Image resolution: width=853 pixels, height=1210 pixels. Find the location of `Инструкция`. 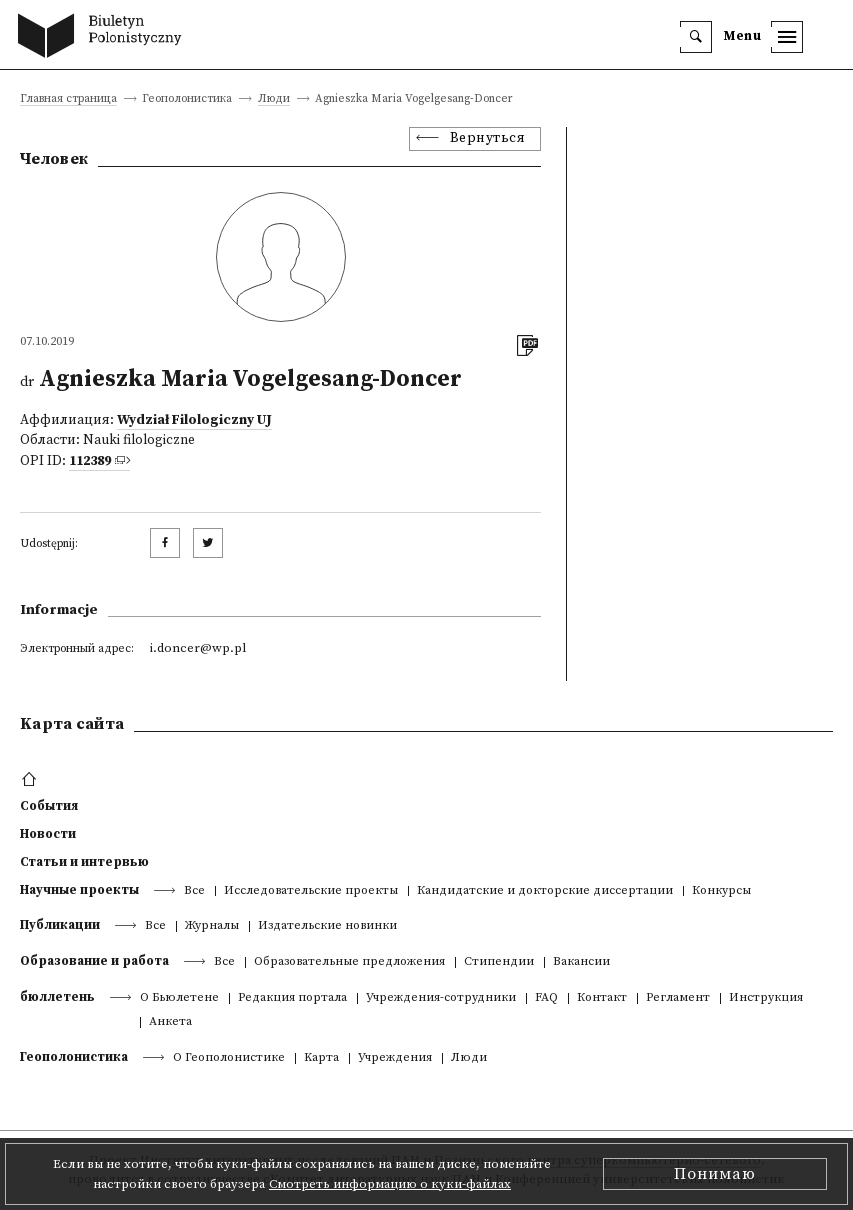

Инструкция is located at coordinates (766, 998).